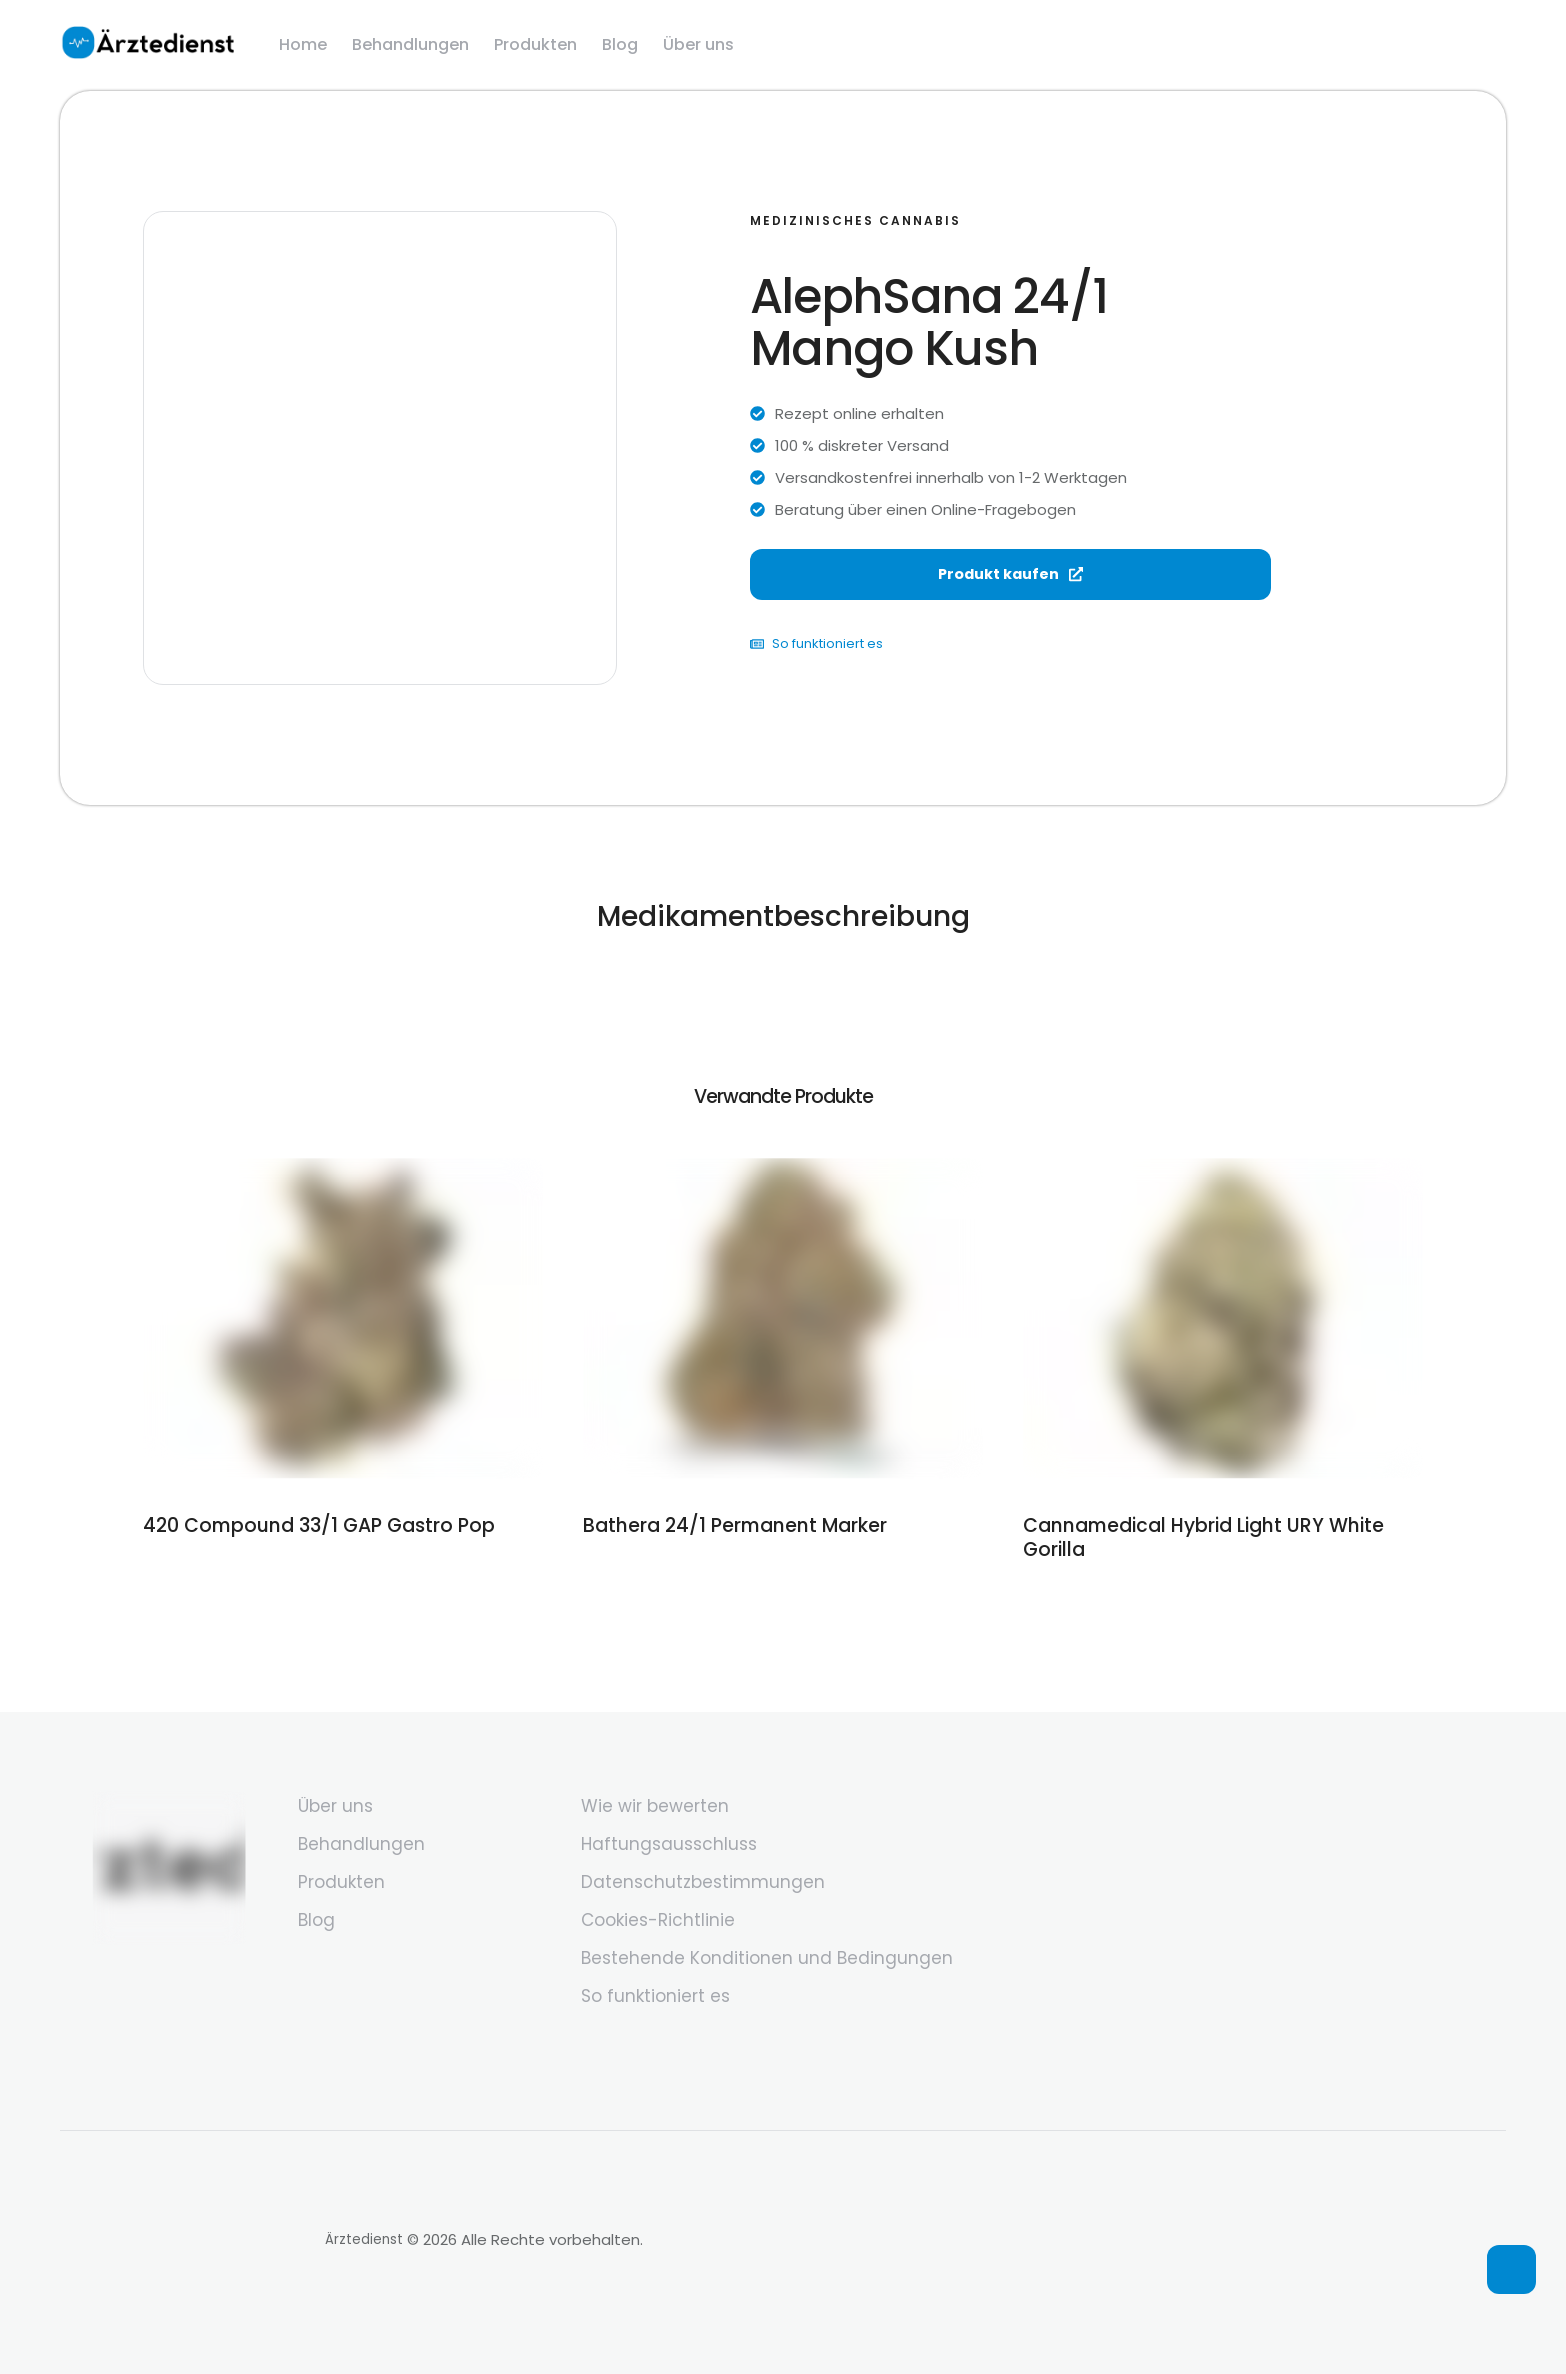  What do you see at coordinates (720, 1524) in the screenshot?
I see `Bathera 24/1 Permanent Marker` at bounding box center [720, 1524].